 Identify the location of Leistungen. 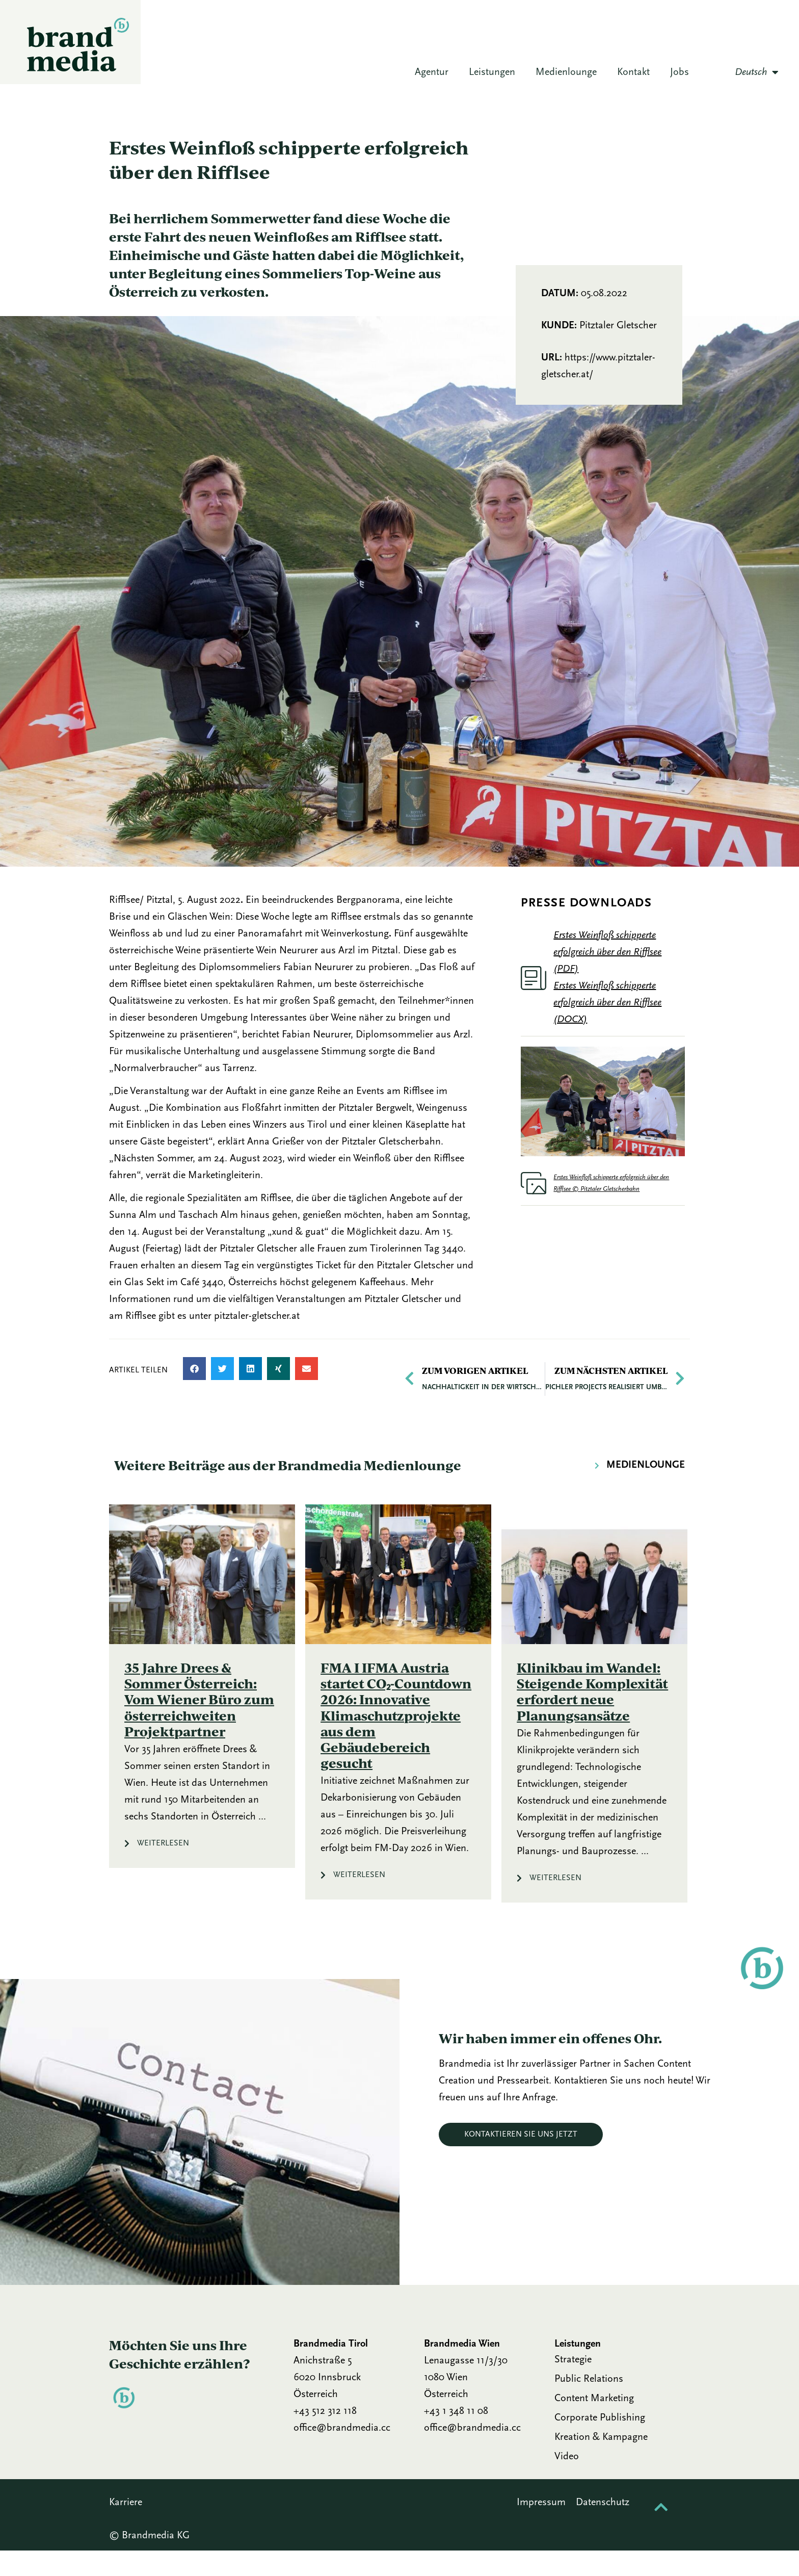
(492, 77).